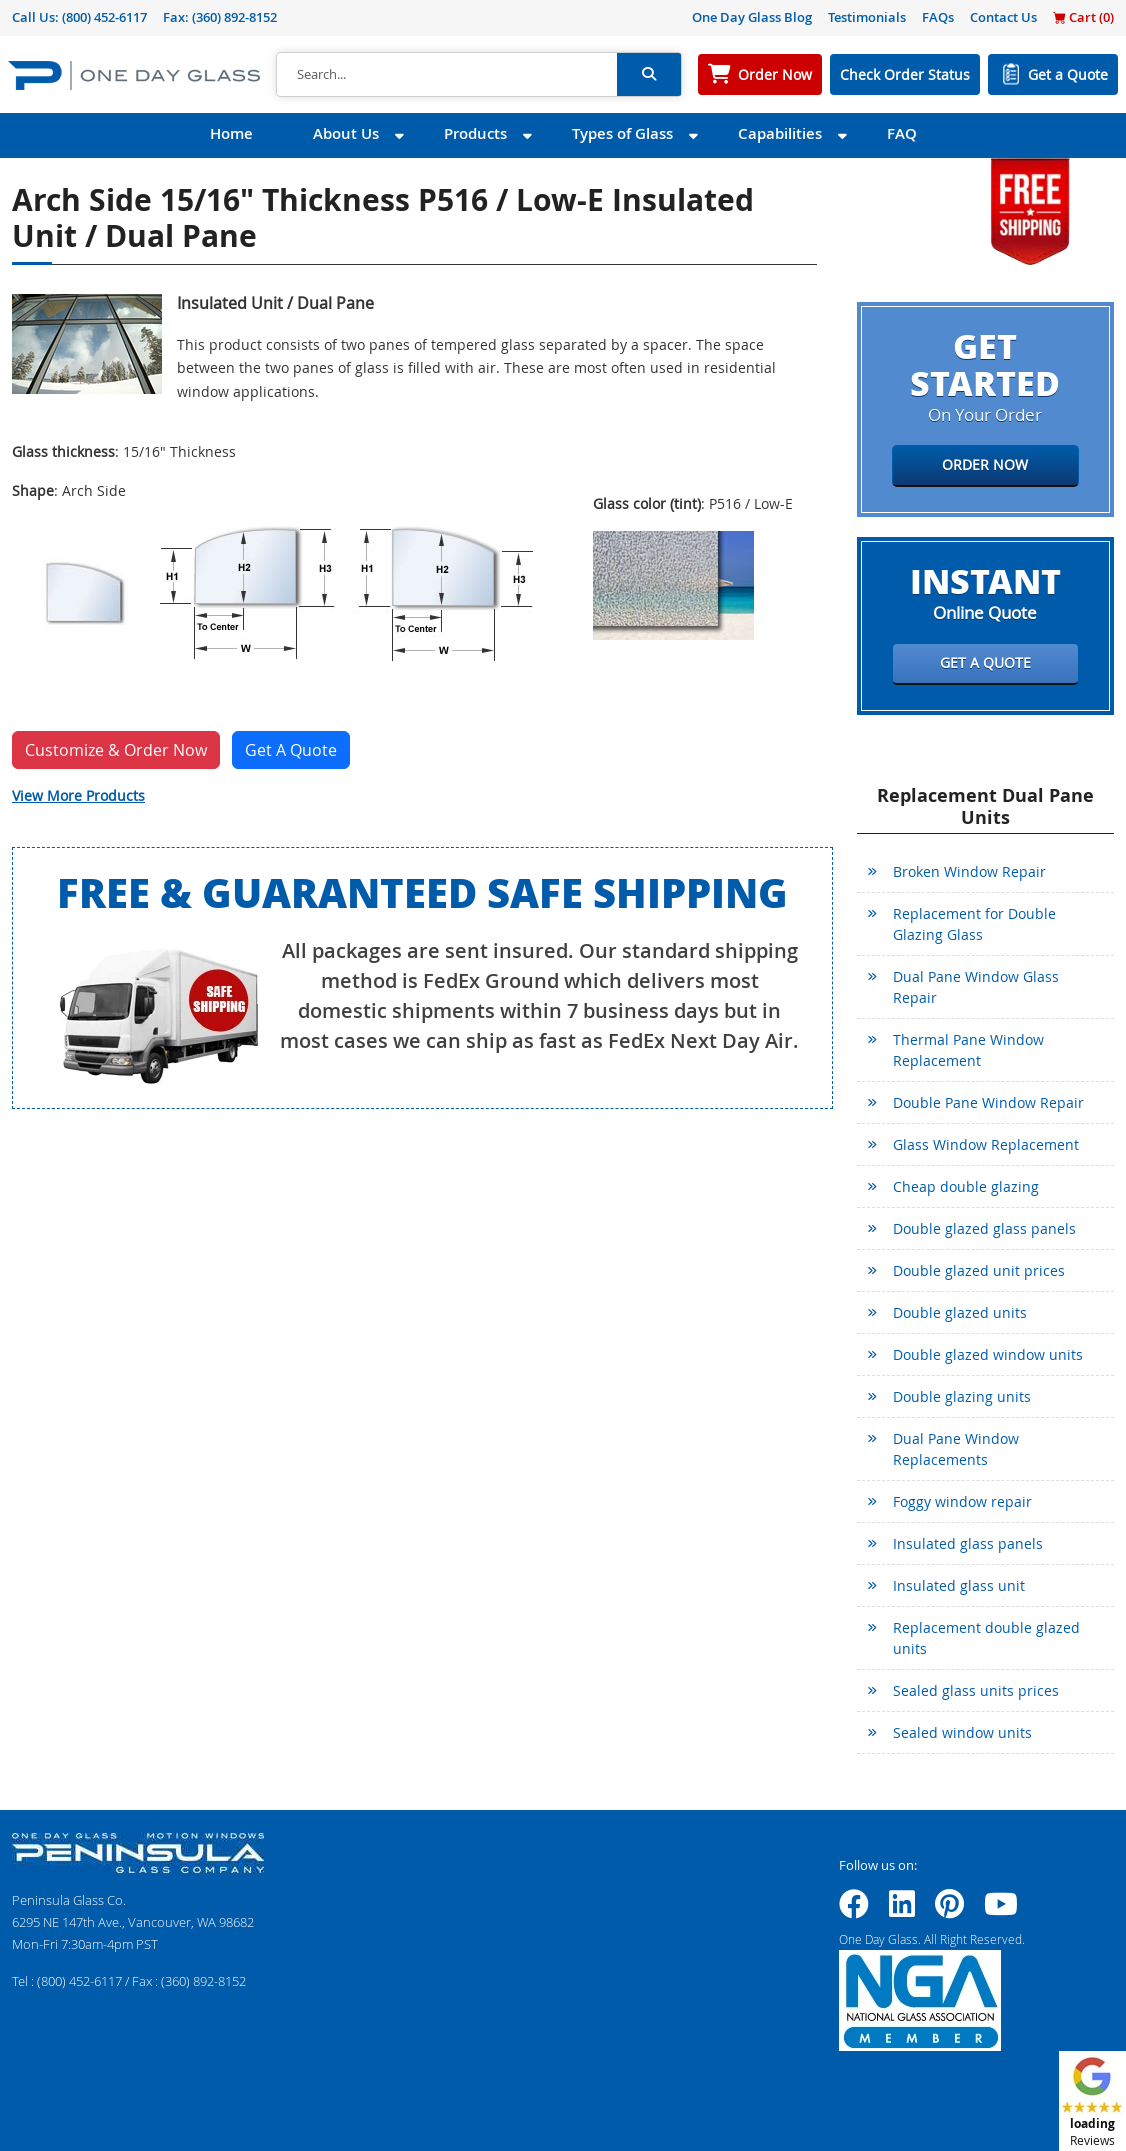  Describe the element at coordinates (966, 1186) in the screenshot. I see `Cheap double glazing` at that location.